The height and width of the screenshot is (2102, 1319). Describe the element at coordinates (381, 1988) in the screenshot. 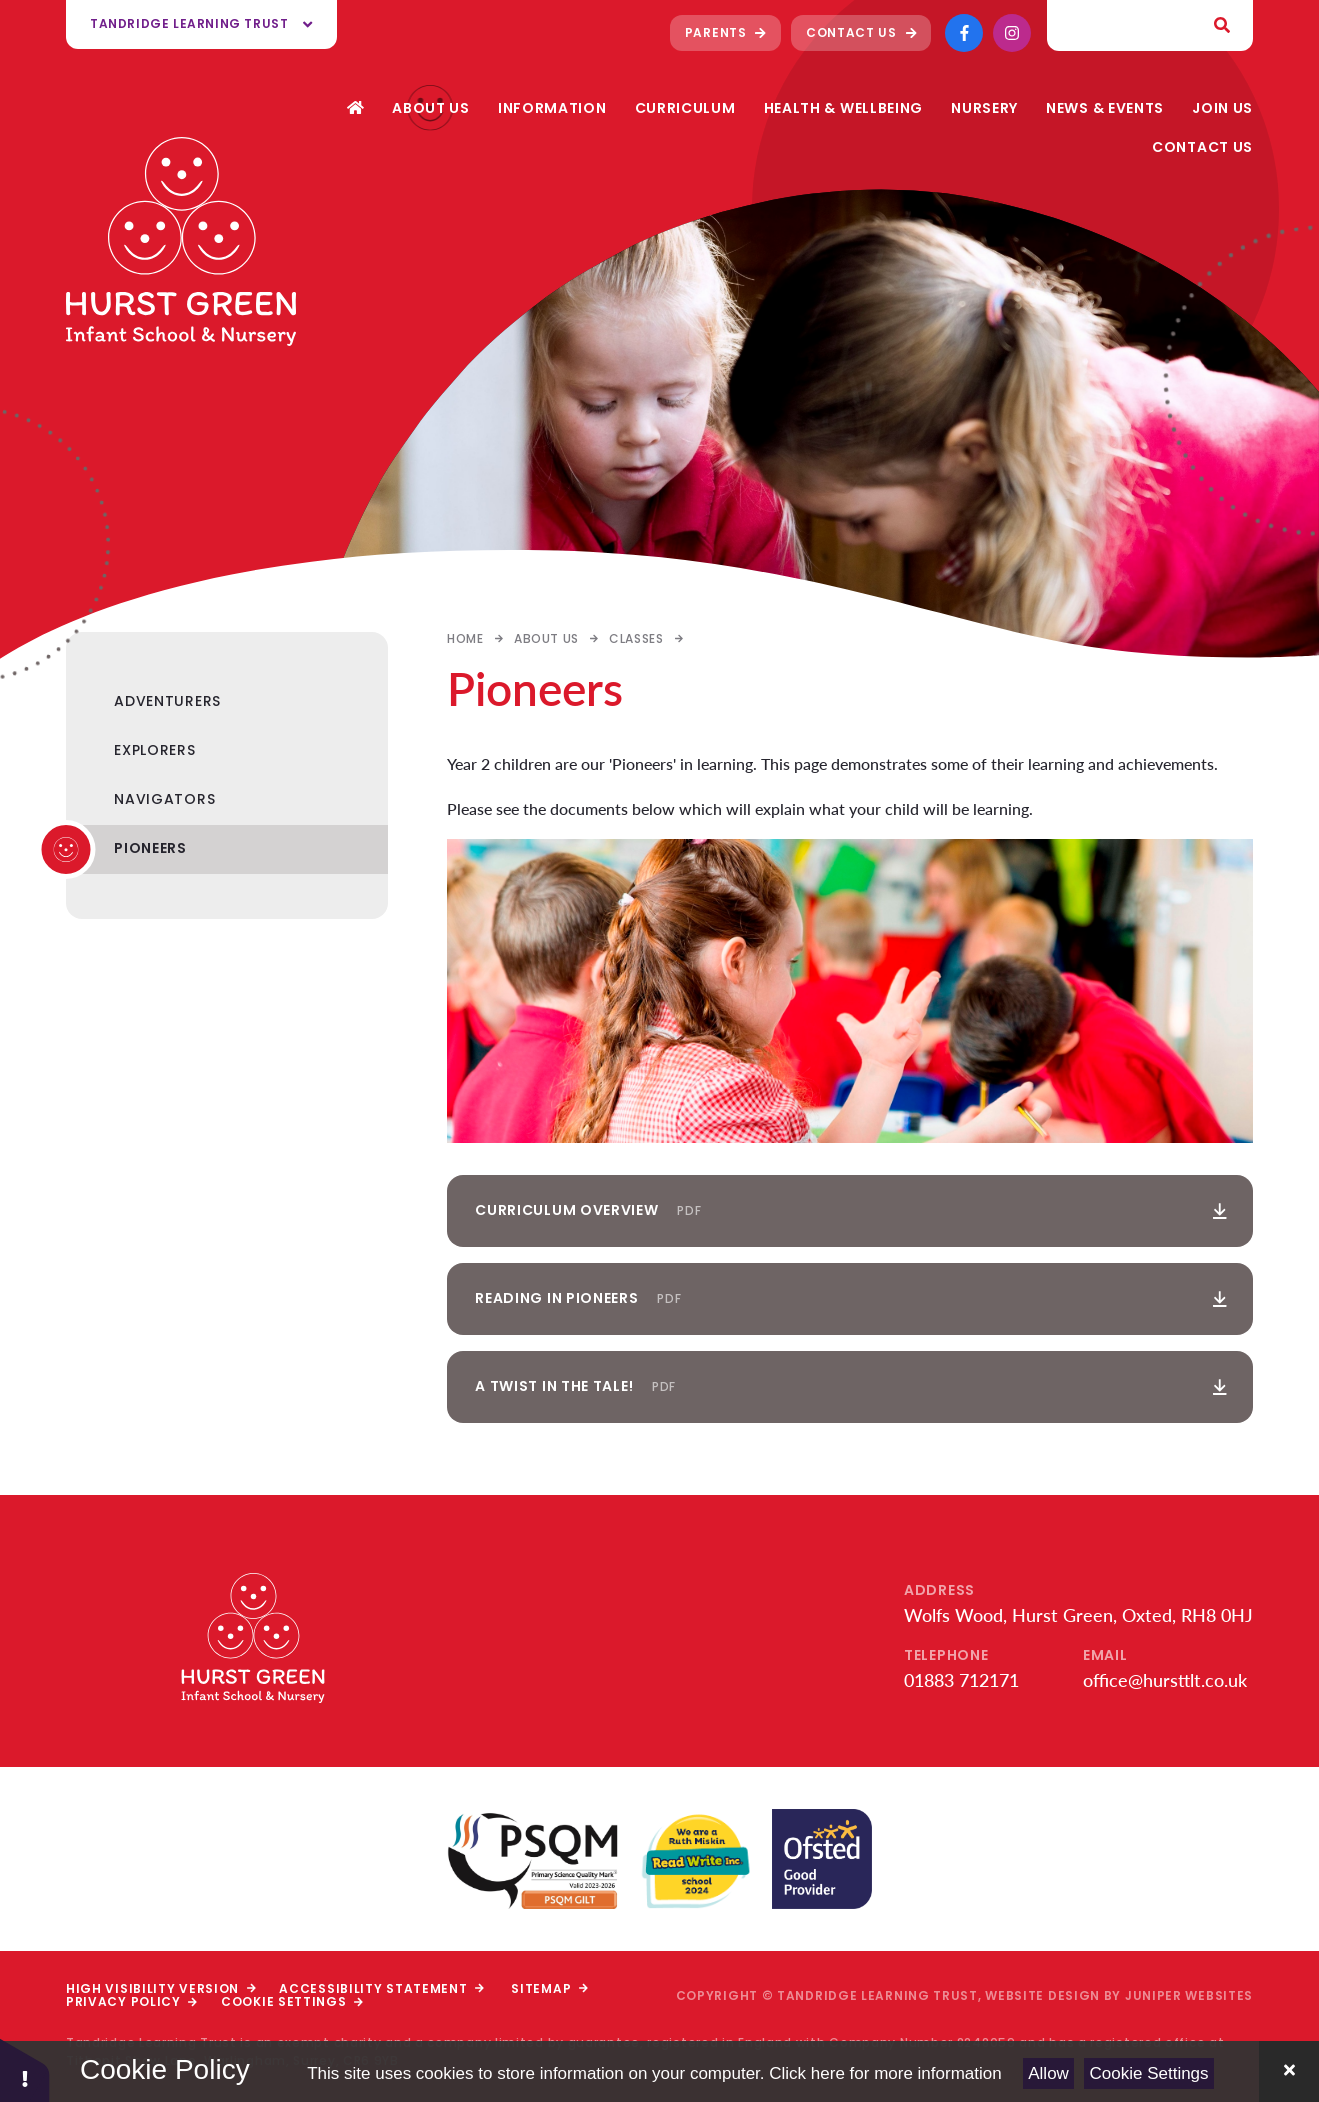

I see `Accessibility Statement` at that location.